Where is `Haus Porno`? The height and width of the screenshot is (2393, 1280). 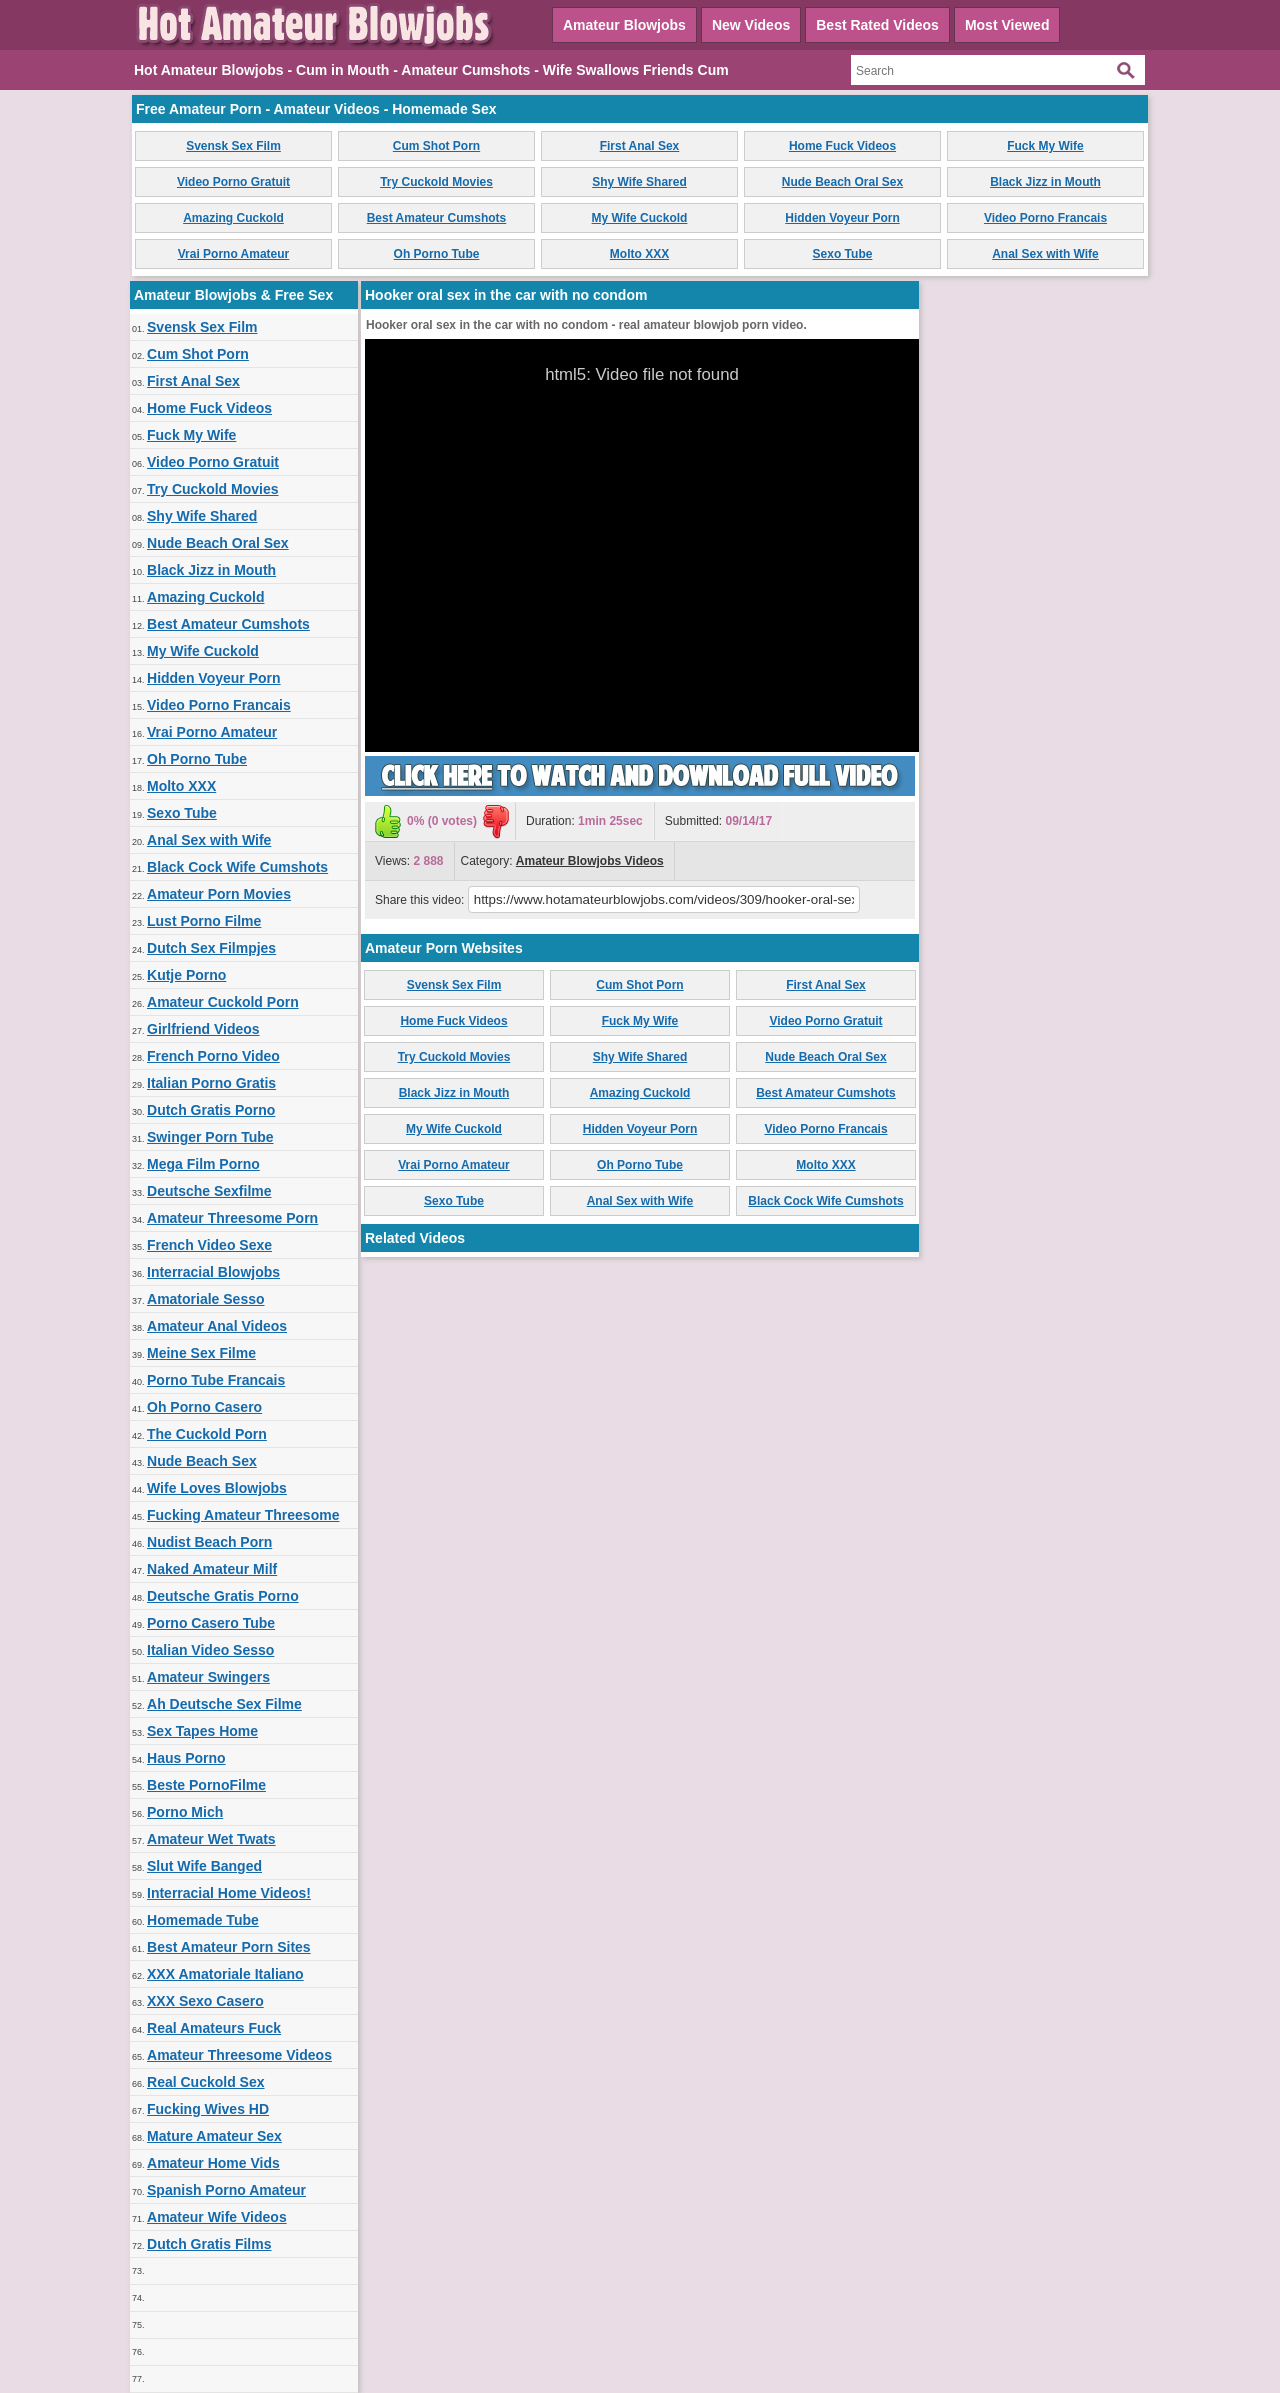
Haus Porno is located at coordinates (186, 1758).